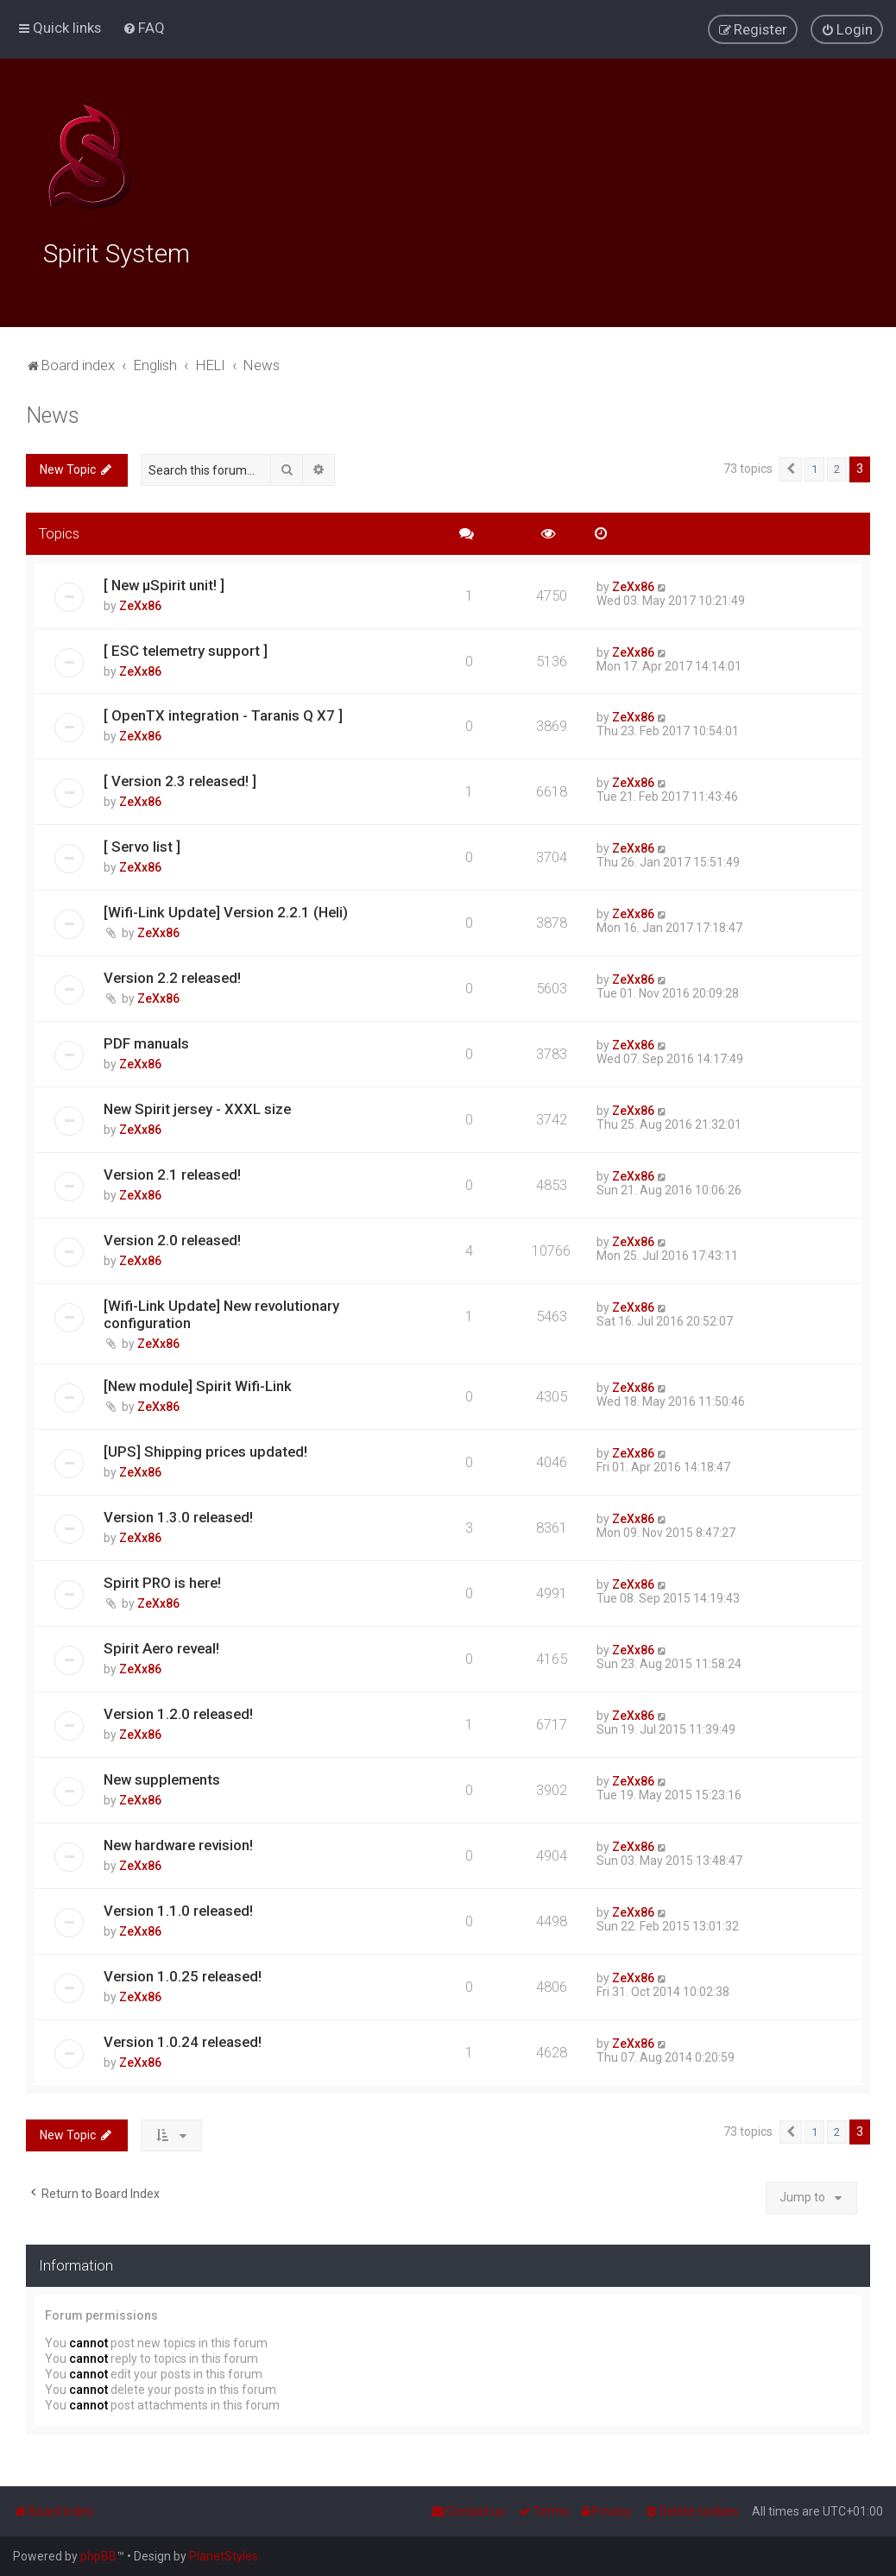 The height and width of the screenshot is (2576, 896). What do you see at coordinates (178, 1514) in the screenshot?
I see `Version 1.3.0 released!` at bounding box center [178, 1514].